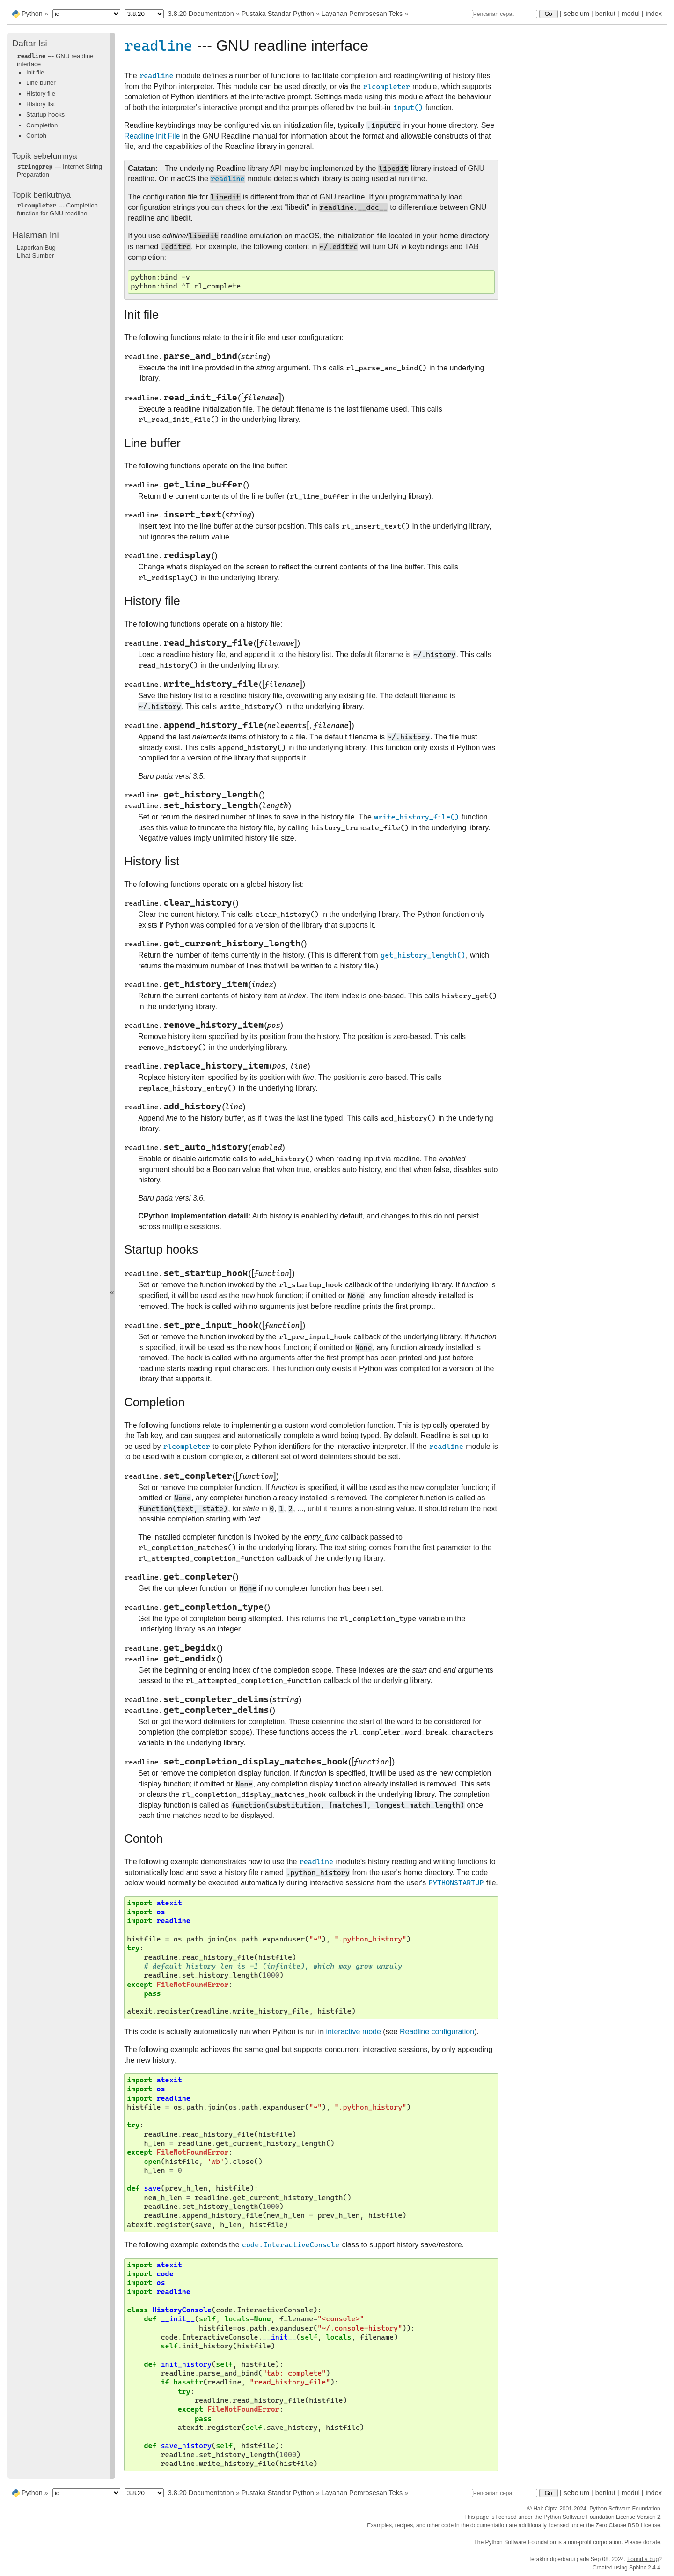 This screenshot has height=2576, width=674. What do you see at coordinates (40, 93) in the screenshot?
I see `History file` at bounding box center [40, 93].